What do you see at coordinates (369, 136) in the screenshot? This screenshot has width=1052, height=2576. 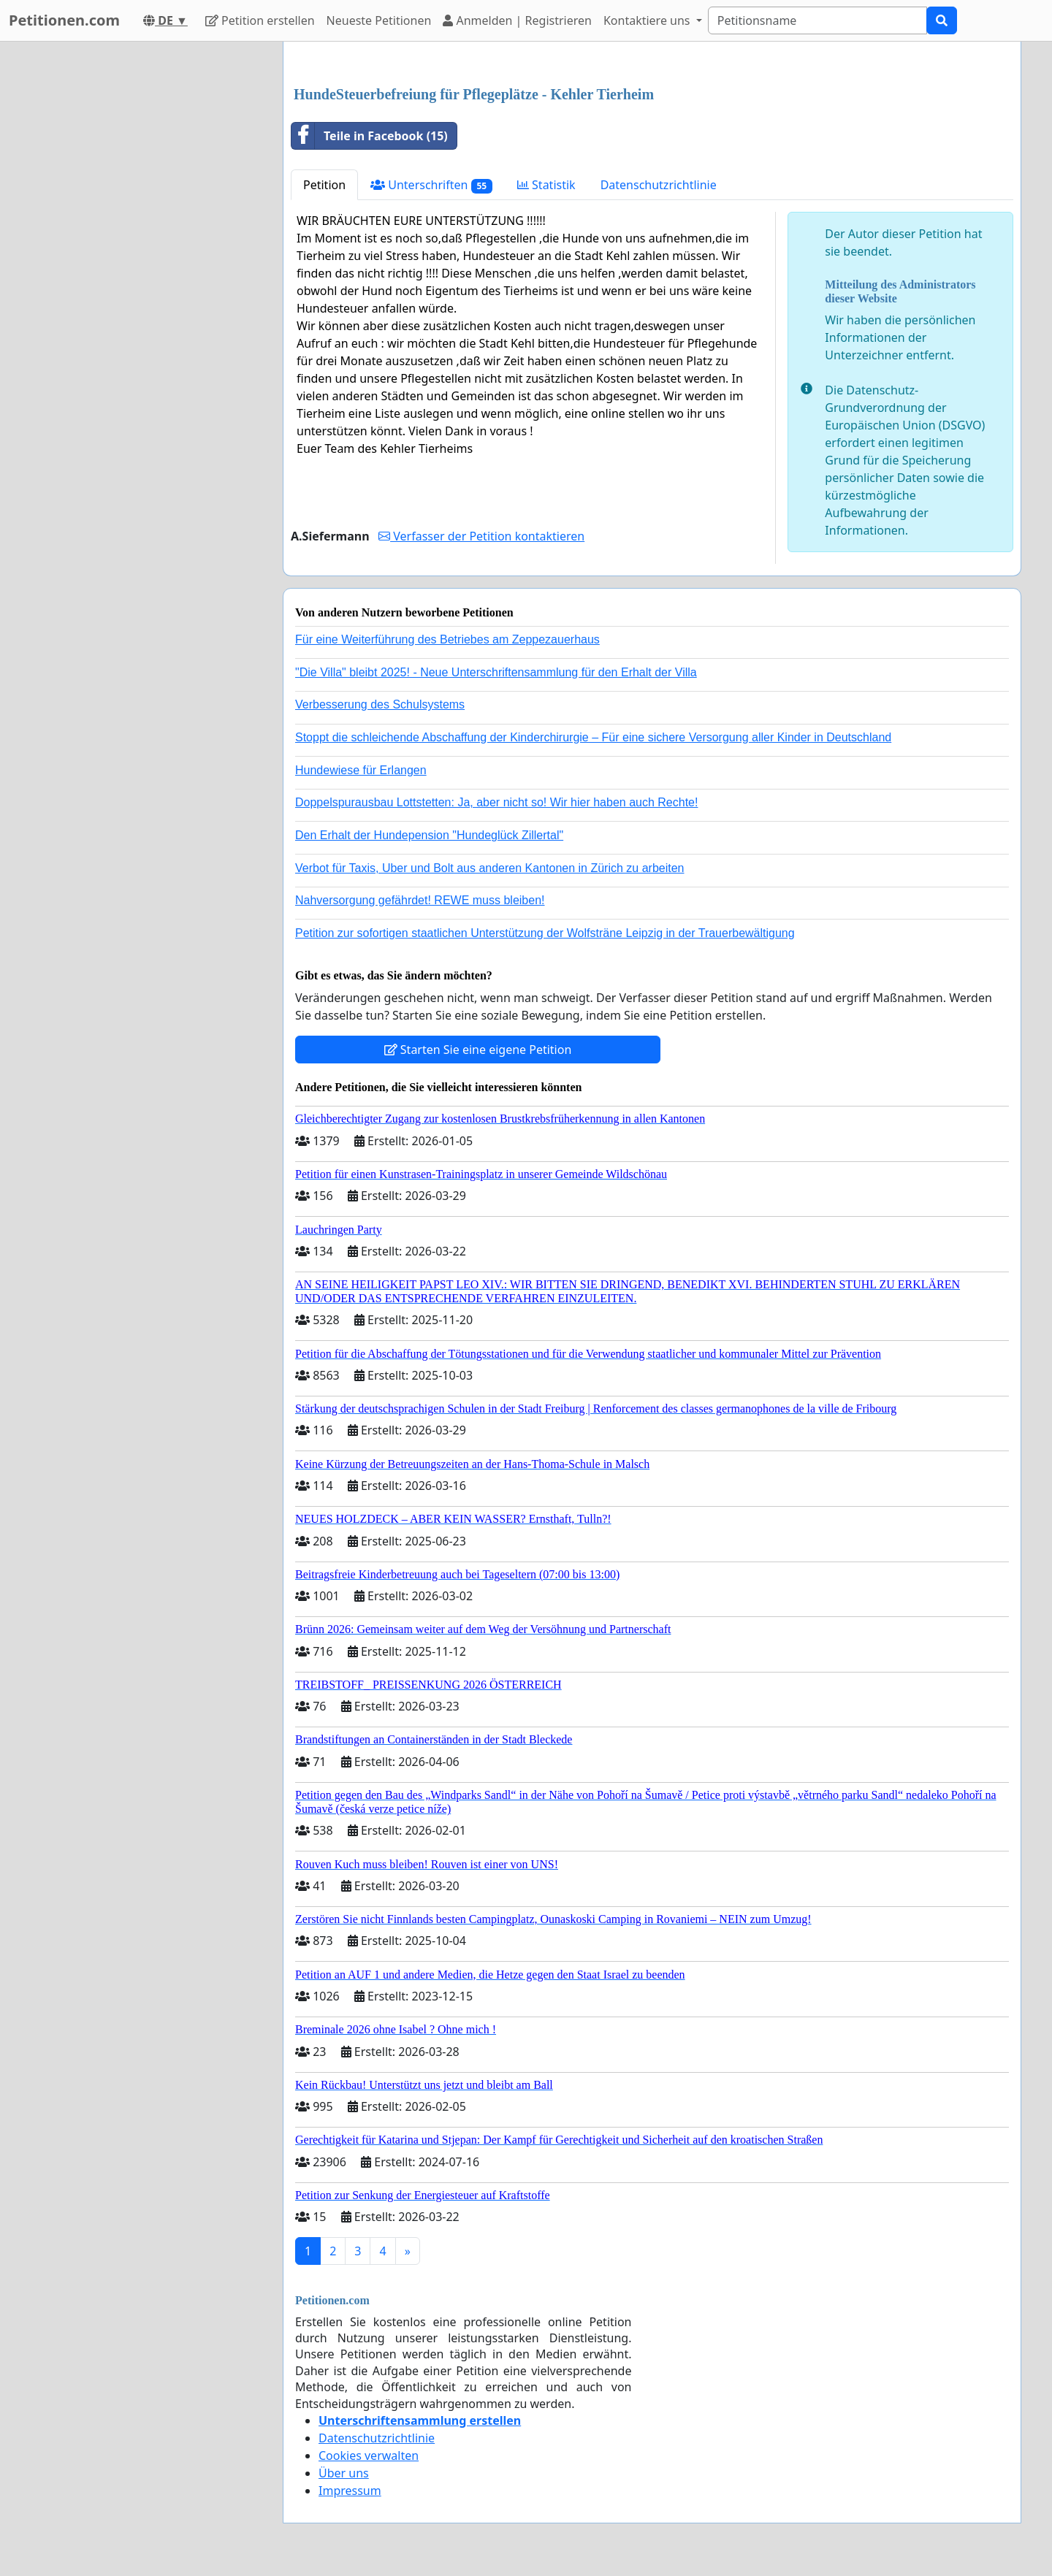 I see `Teile in Facebook (15)` at bounding box center [369, 136].